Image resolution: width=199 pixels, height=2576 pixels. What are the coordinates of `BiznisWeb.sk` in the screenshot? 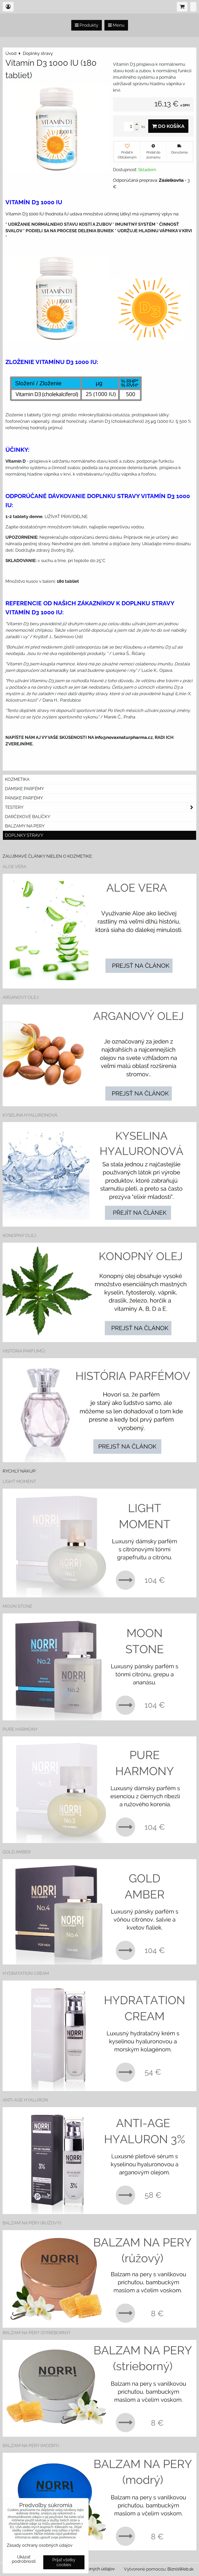 It's located at (180, 2569).